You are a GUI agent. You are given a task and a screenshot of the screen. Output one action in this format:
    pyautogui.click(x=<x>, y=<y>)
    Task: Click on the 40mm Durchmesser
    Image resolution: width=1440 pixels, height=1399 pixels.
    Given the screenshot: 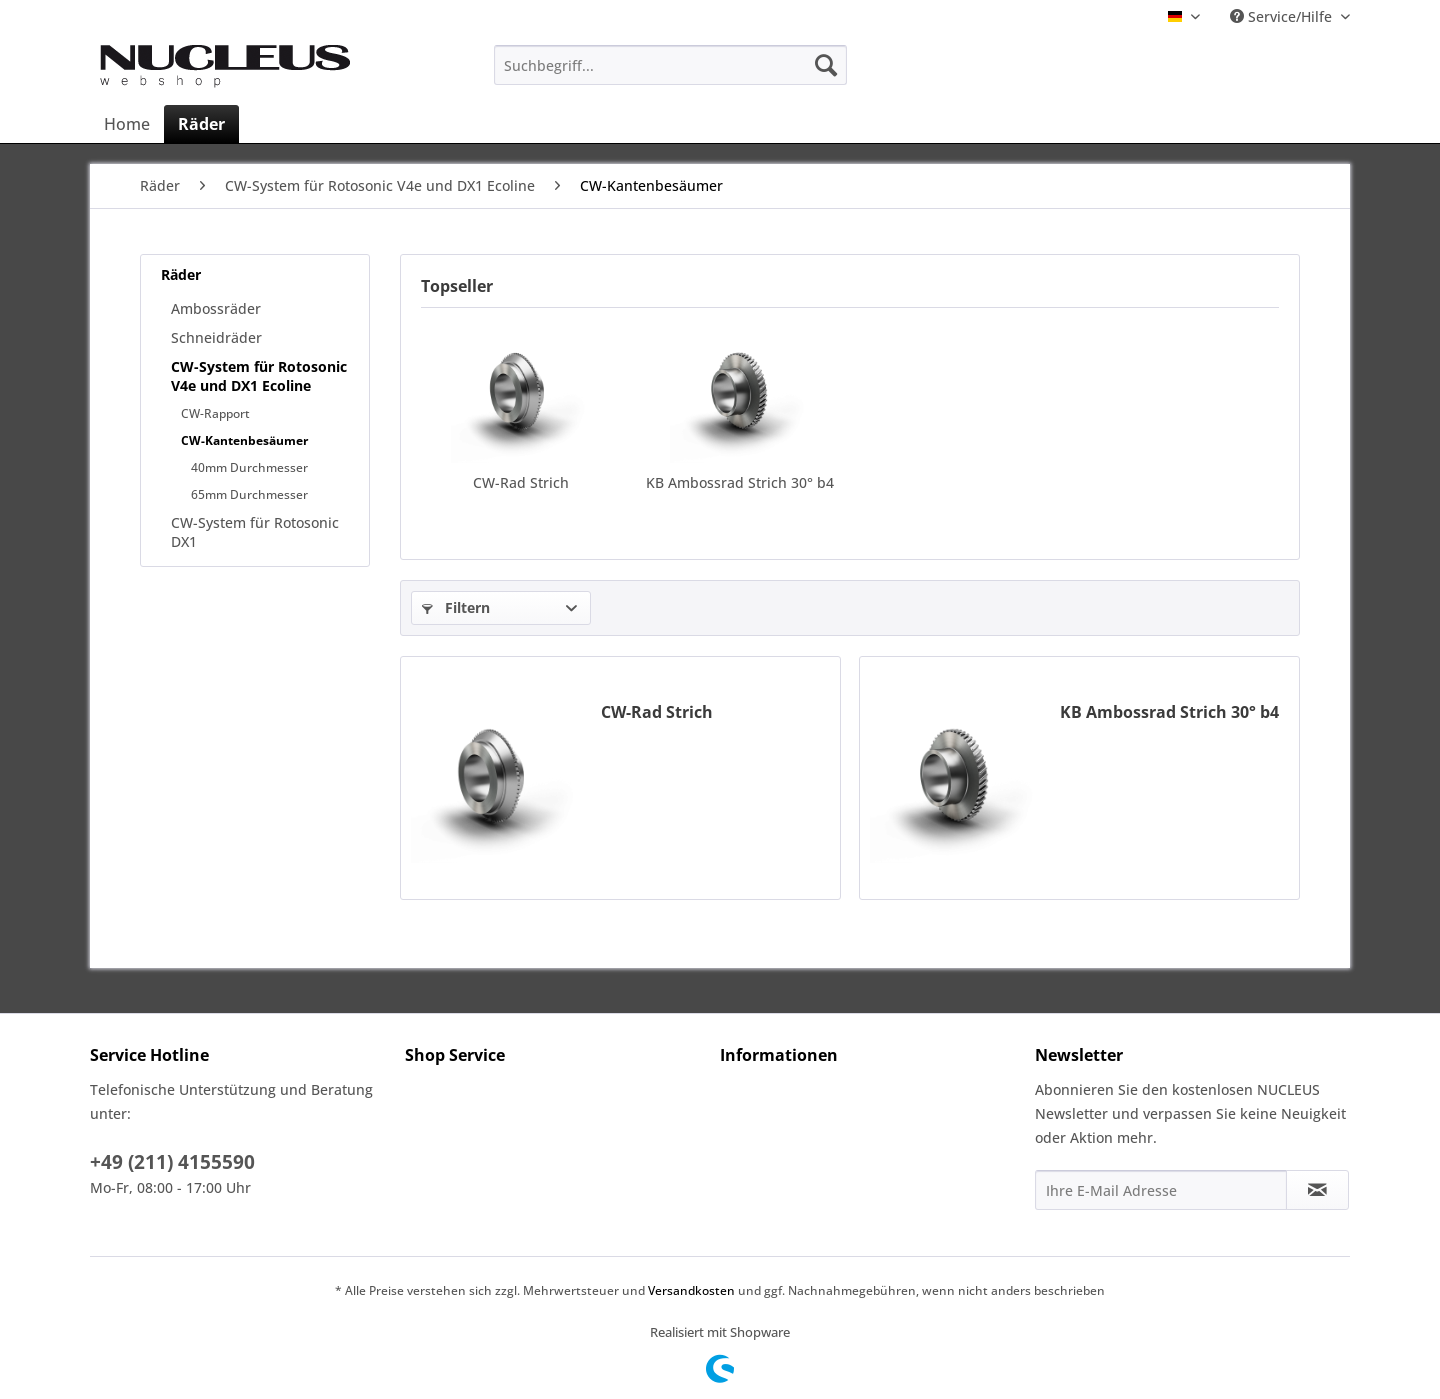 What is the action you would take?
    pyautogui.click(x=249, y=467)
    